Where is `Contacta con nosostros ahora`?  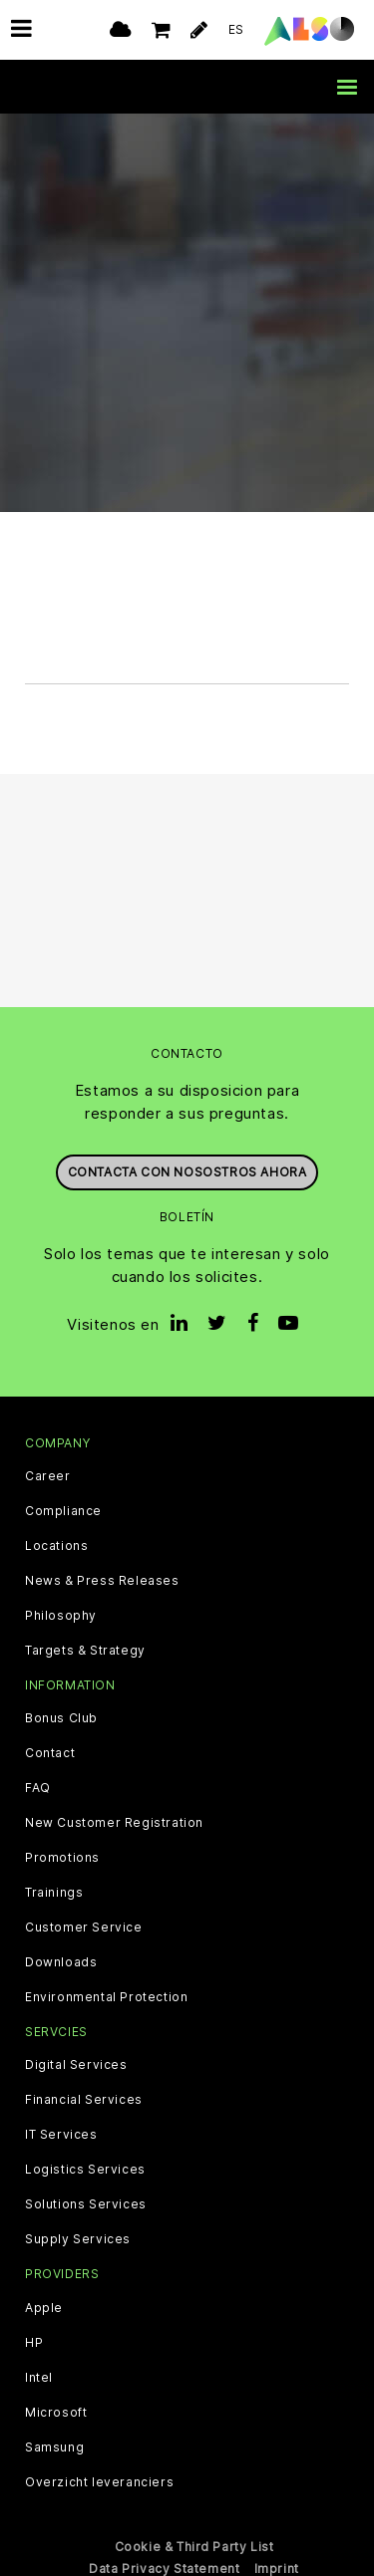 Contacta con nosostros ahora is located at coordinates (187, 1171).